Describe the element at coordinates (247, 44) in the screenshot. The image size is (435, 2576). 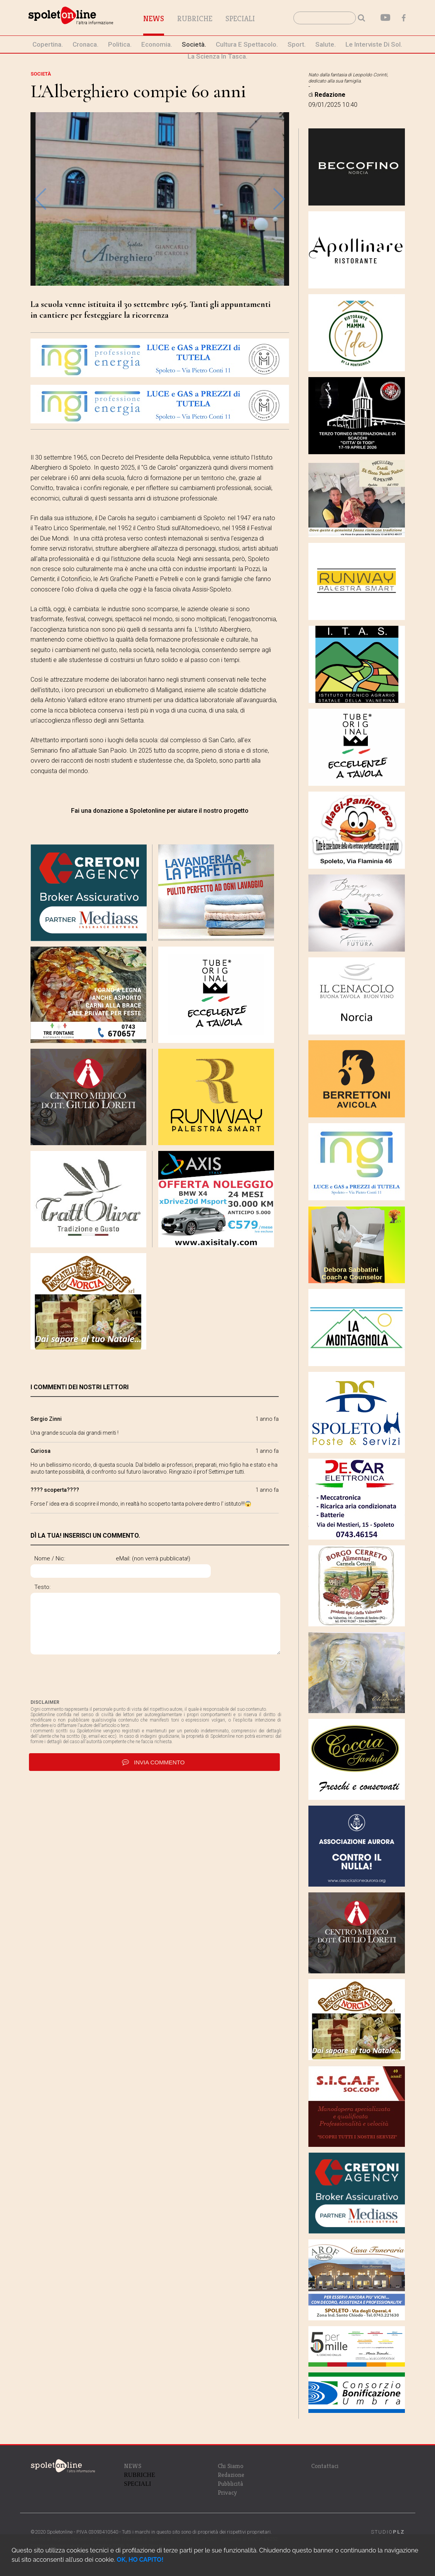
I see `cultura e spettacolo.` at that location.